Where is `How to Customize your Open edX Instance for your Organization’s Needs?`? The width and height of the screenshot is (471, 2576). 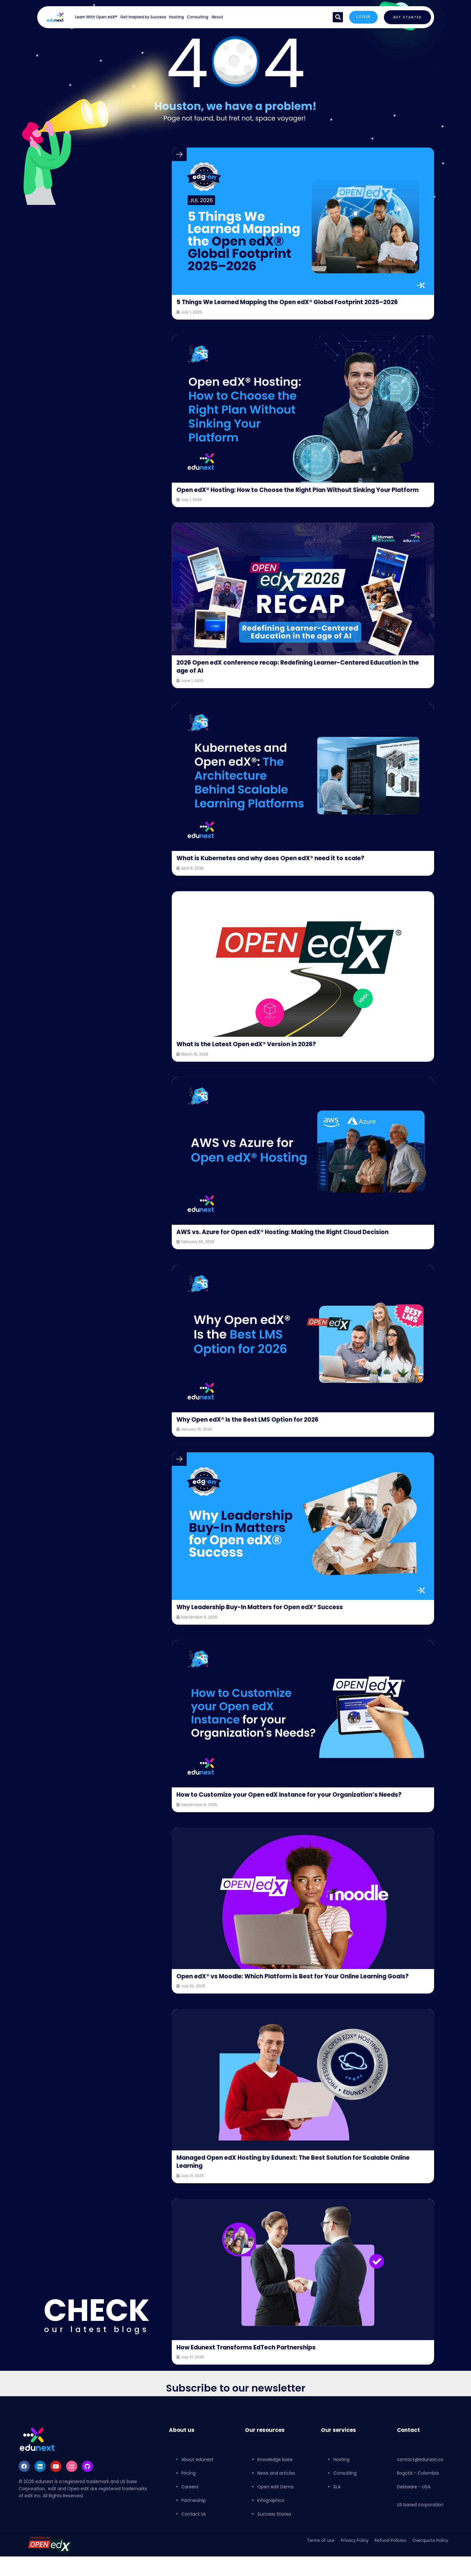 How to Customize your Open edX Instance for your Organization’s Needs? is located at coordinates (291, 1815).